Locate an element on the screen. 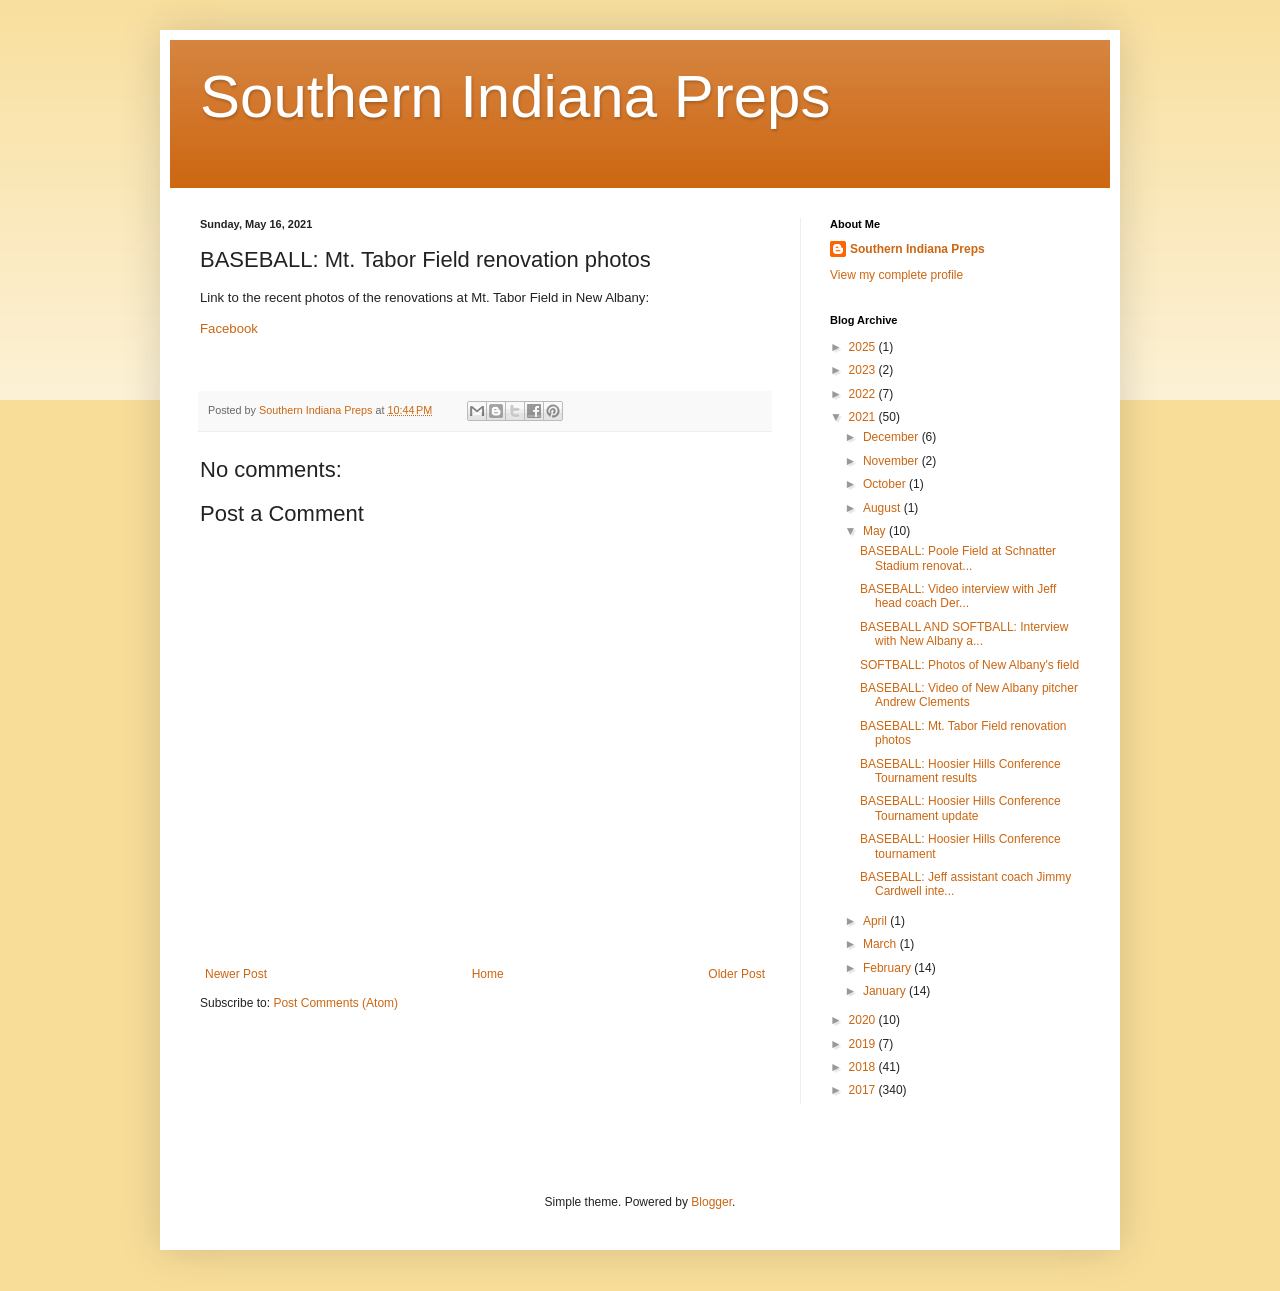 This screenshot has width=1280, height=1291. February is located at coordinates (888, 968).